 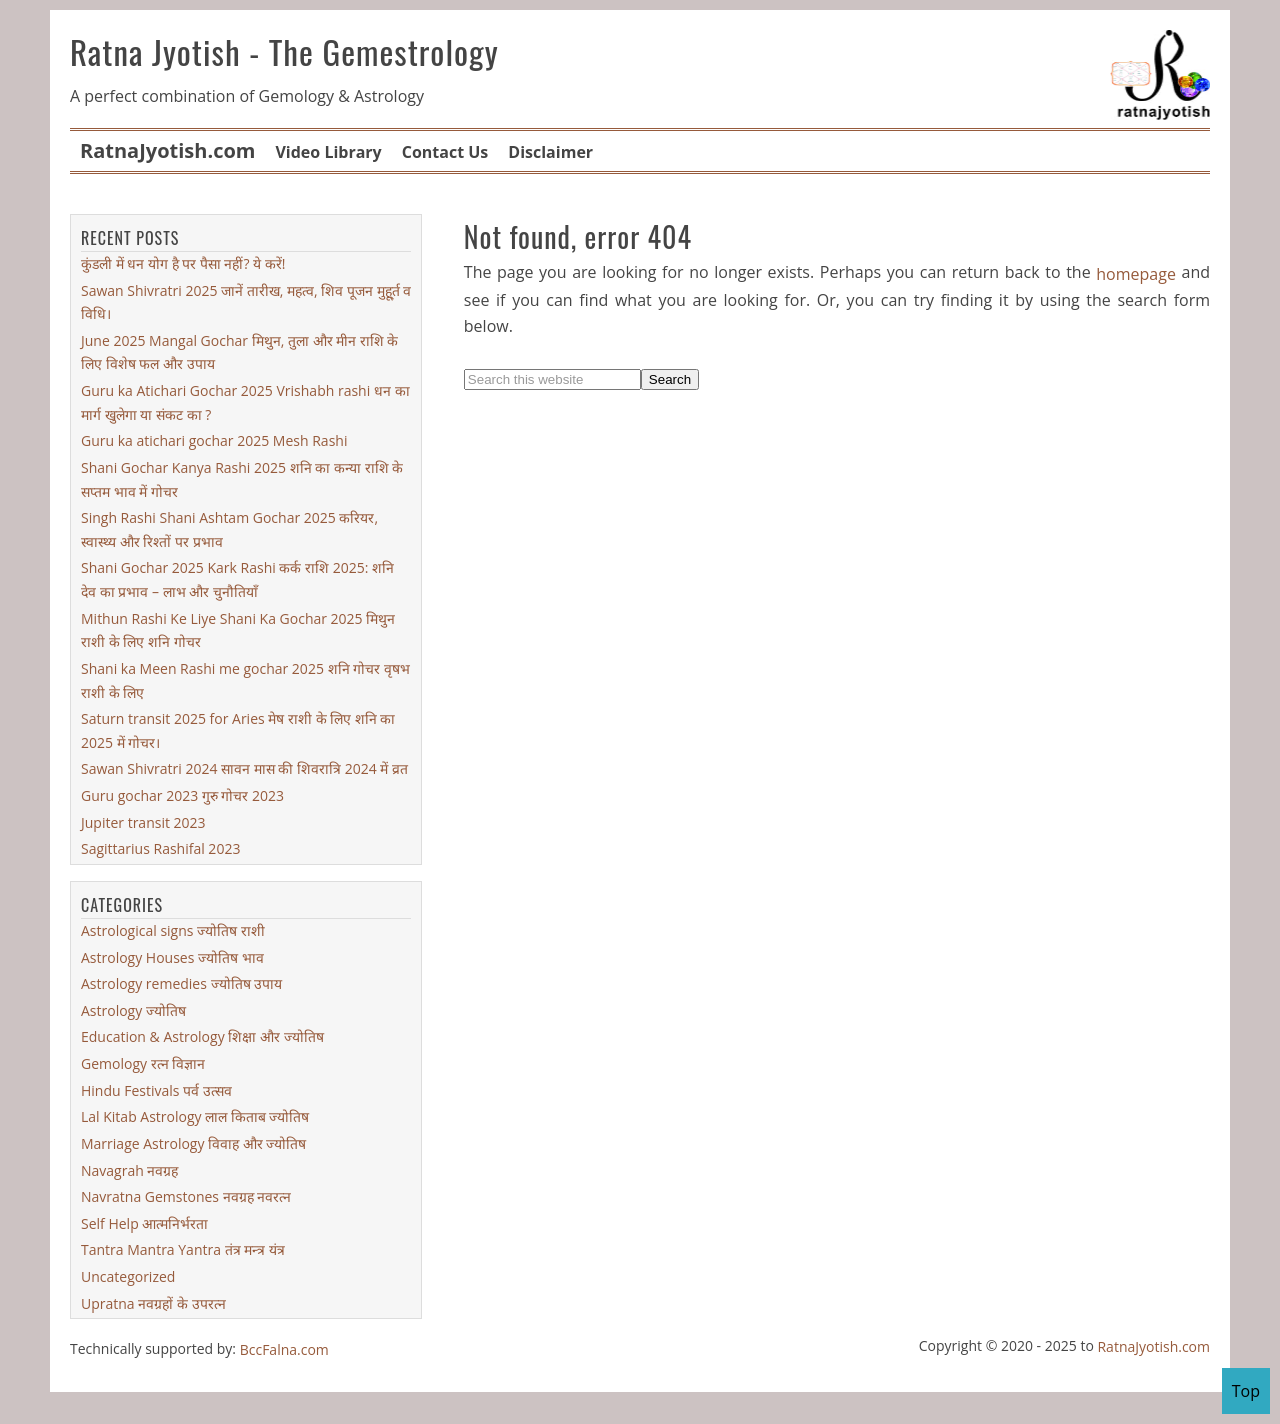 I want to click on Guru ka atichari gochar 2025 Mesh Rashi, so click(x=214, y=440).